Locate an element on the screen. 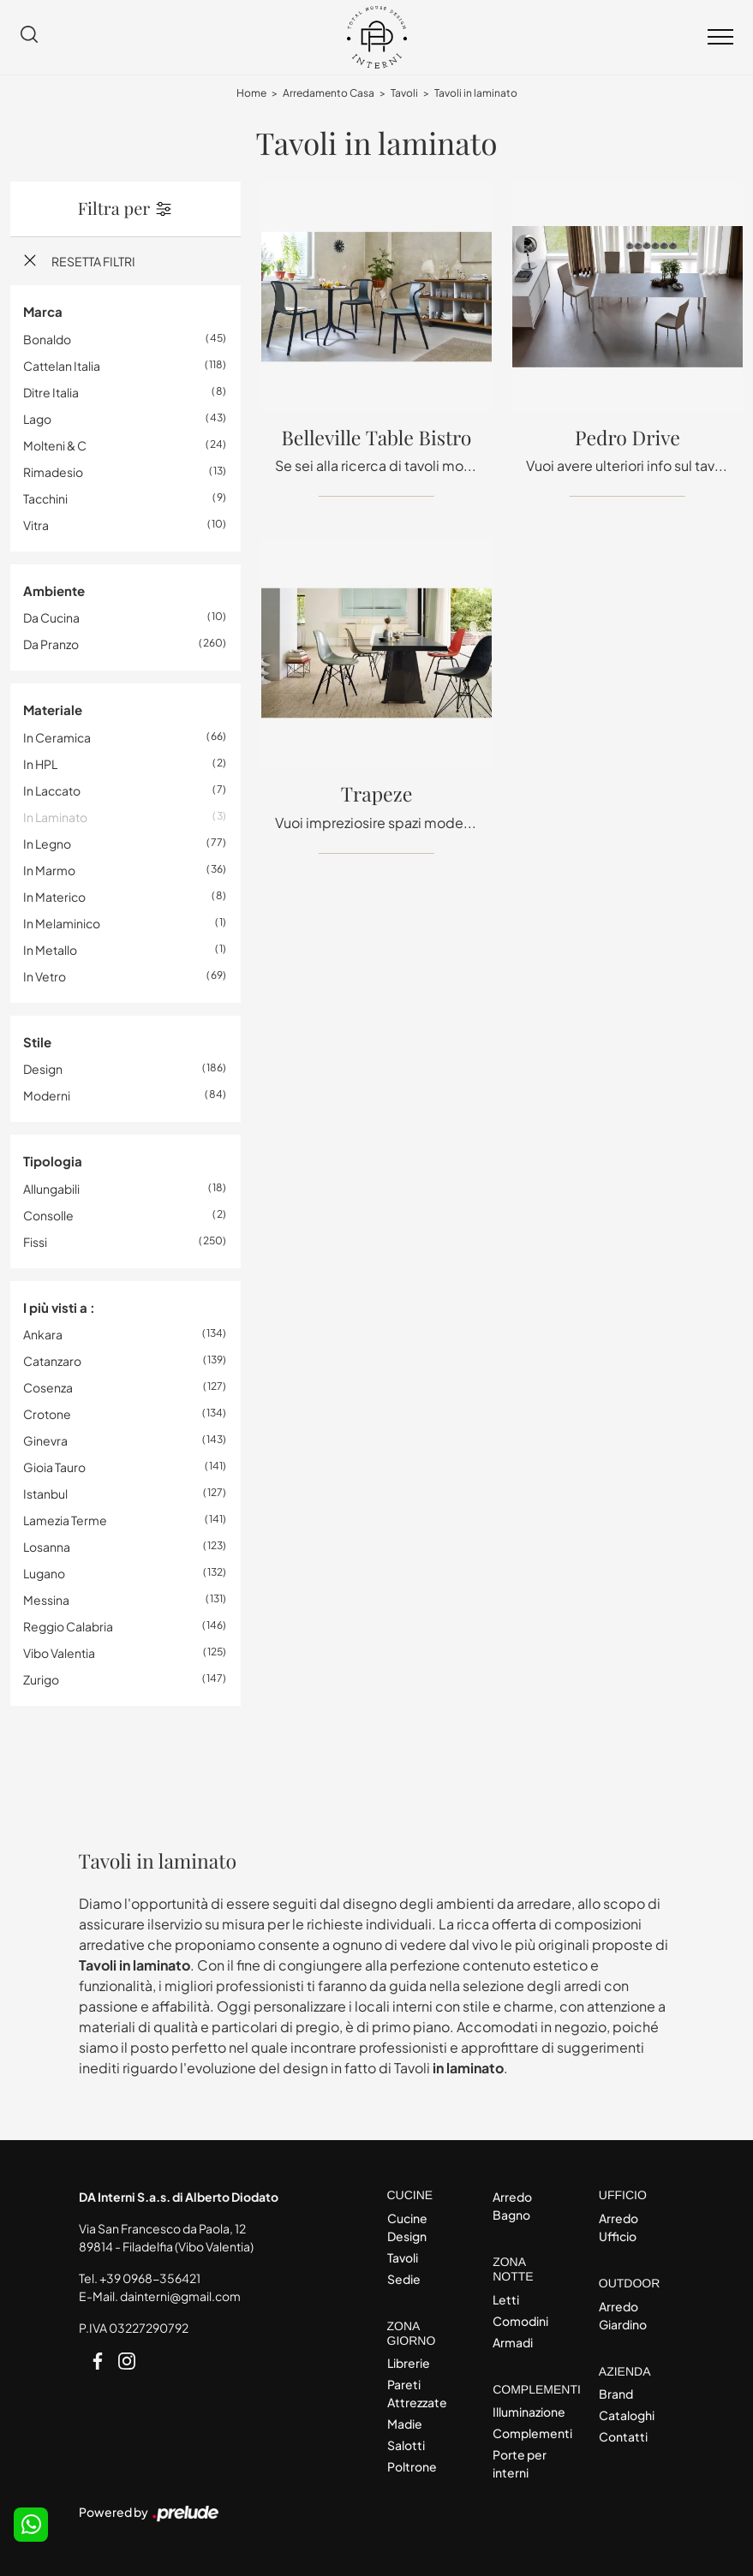 The width and height of the screenshot is (753, 2576). Pareti Attrezzate is located at coordinates (417, 2393).